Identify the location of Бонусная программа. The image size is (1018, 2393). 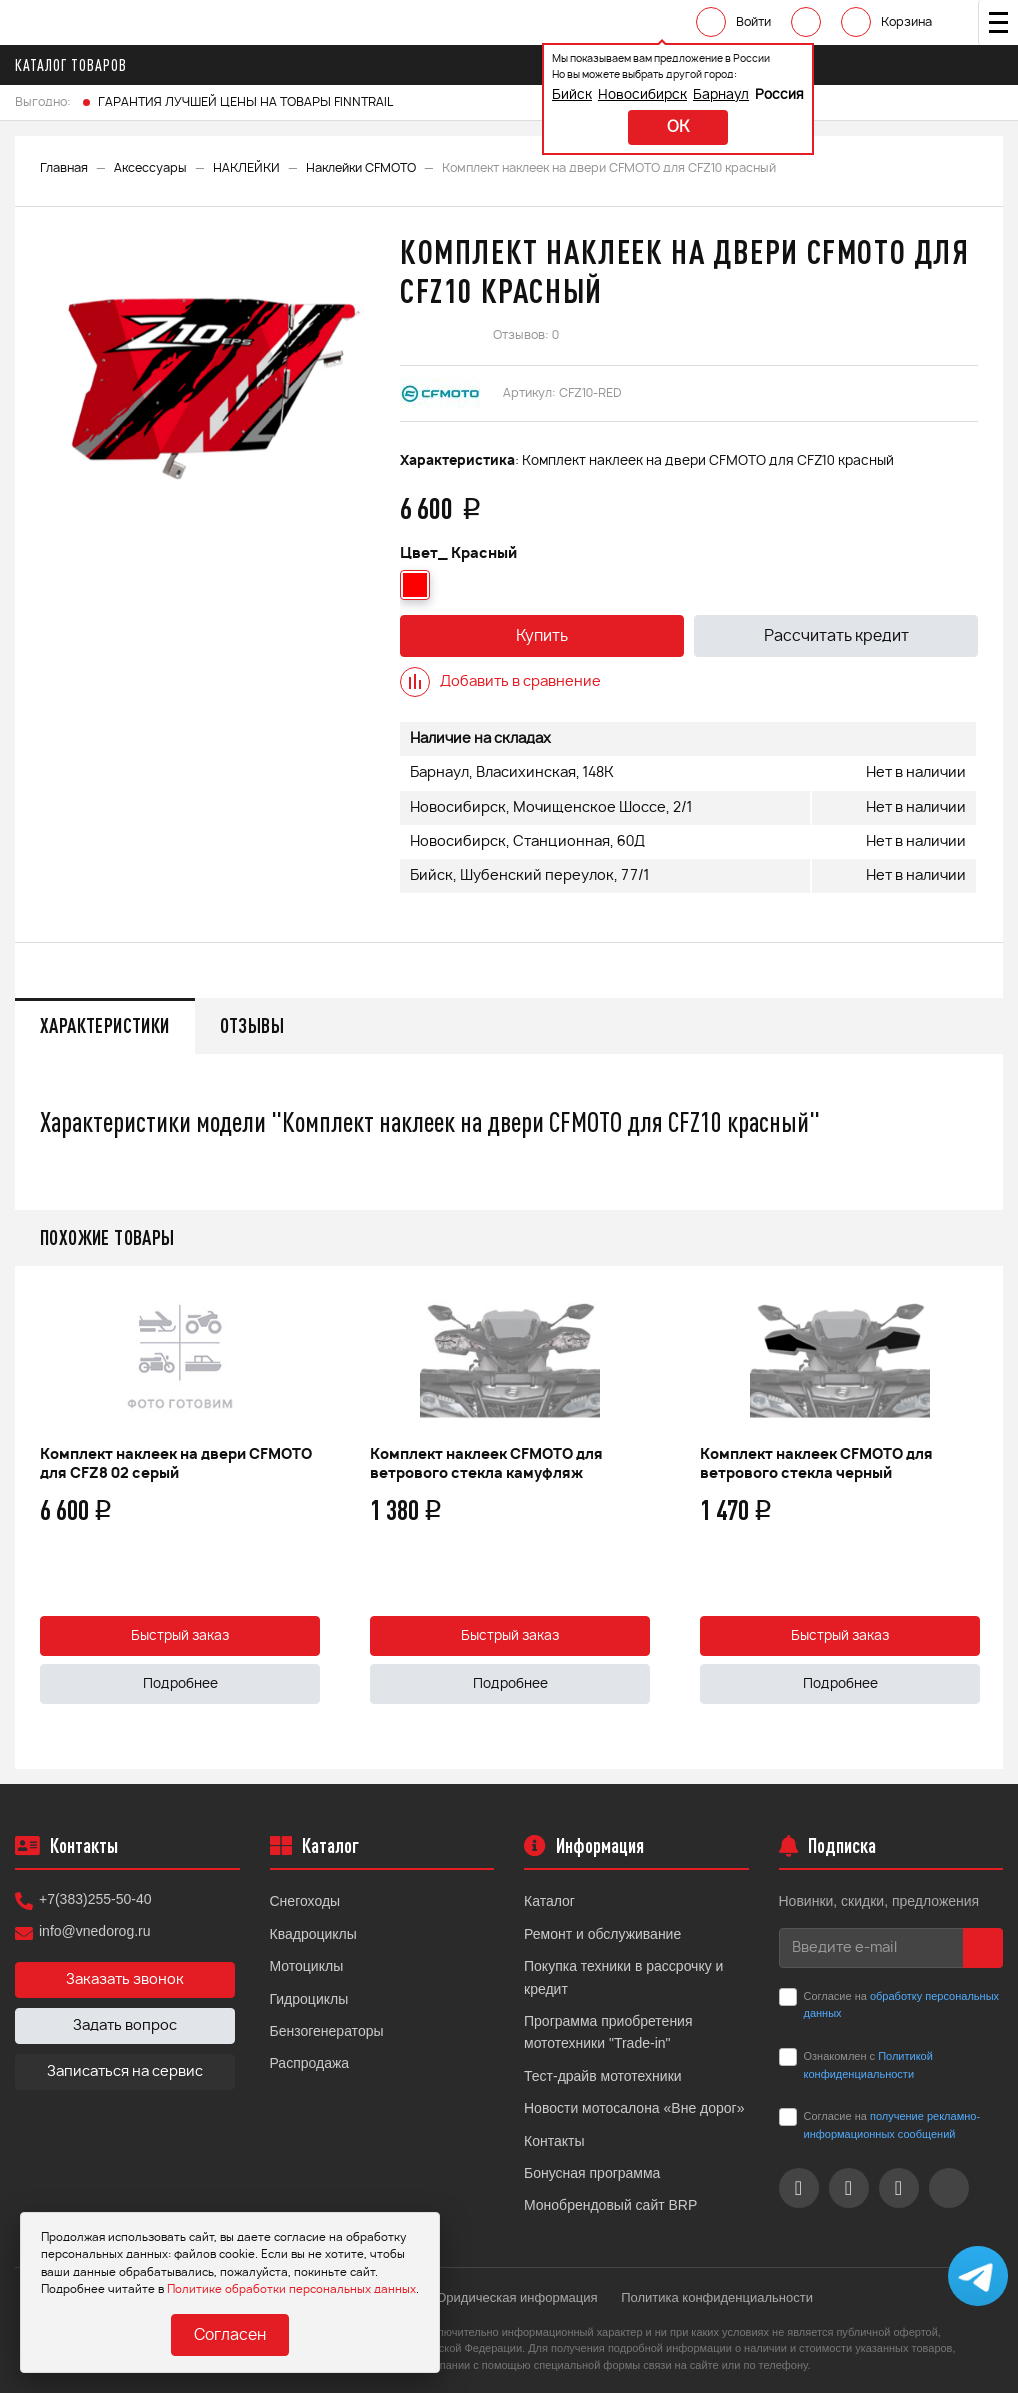
(592, 2173).